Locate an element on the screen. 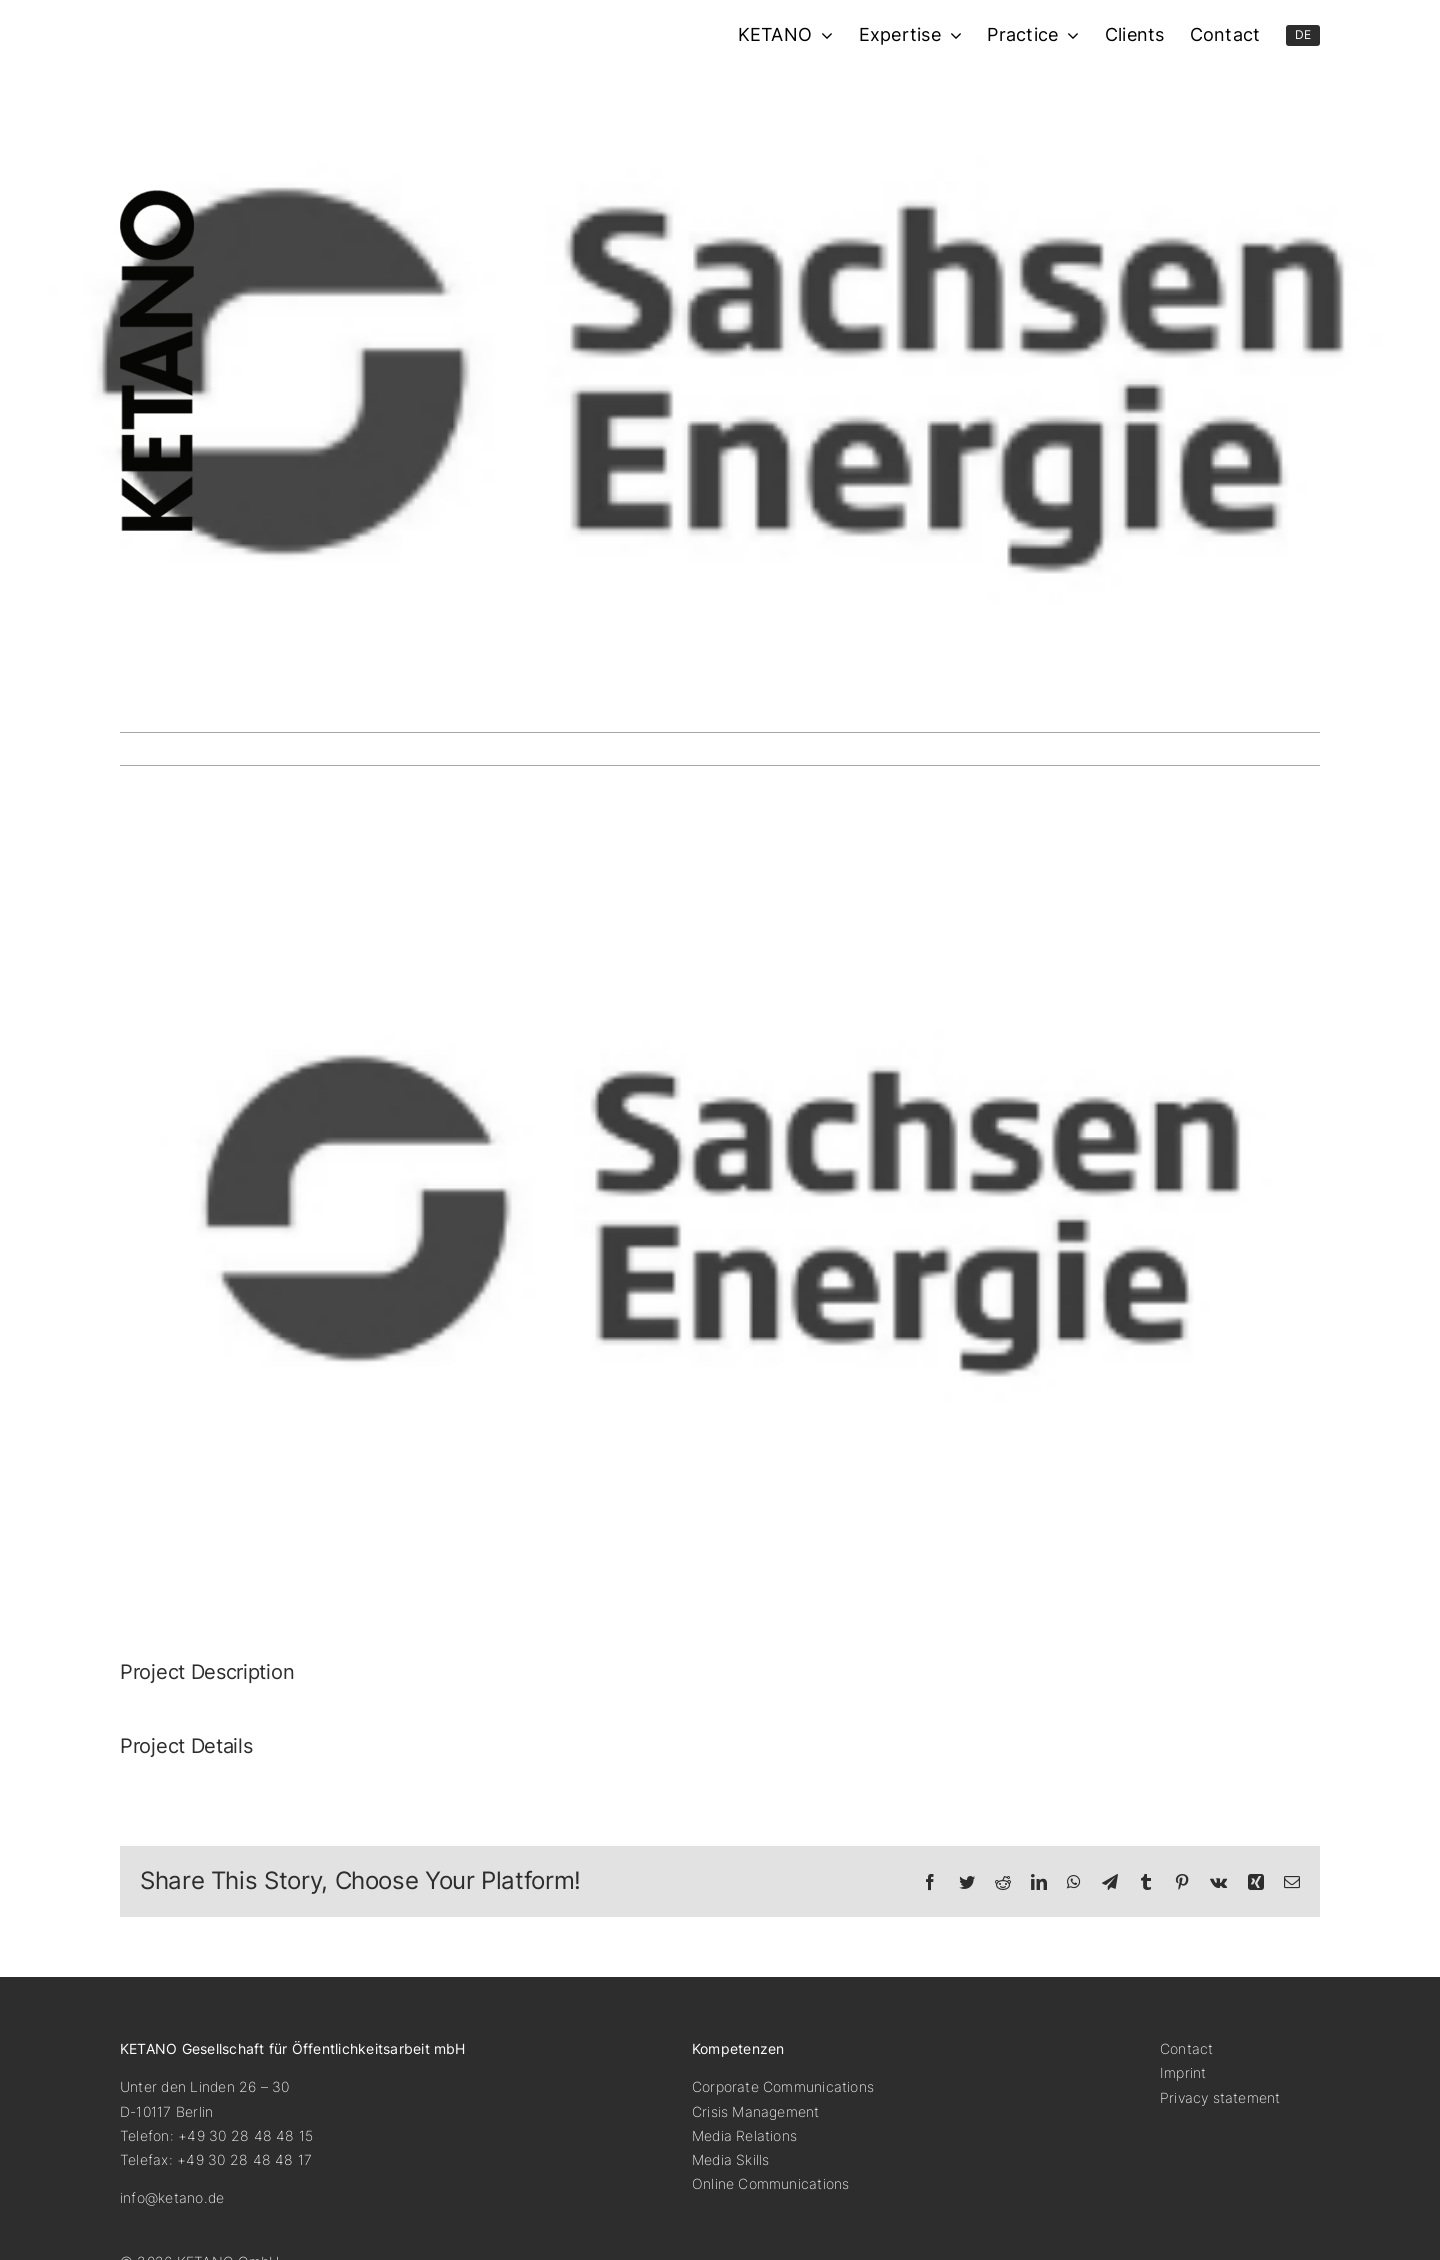  [menuitem] is located at coordinates (1303, 35).